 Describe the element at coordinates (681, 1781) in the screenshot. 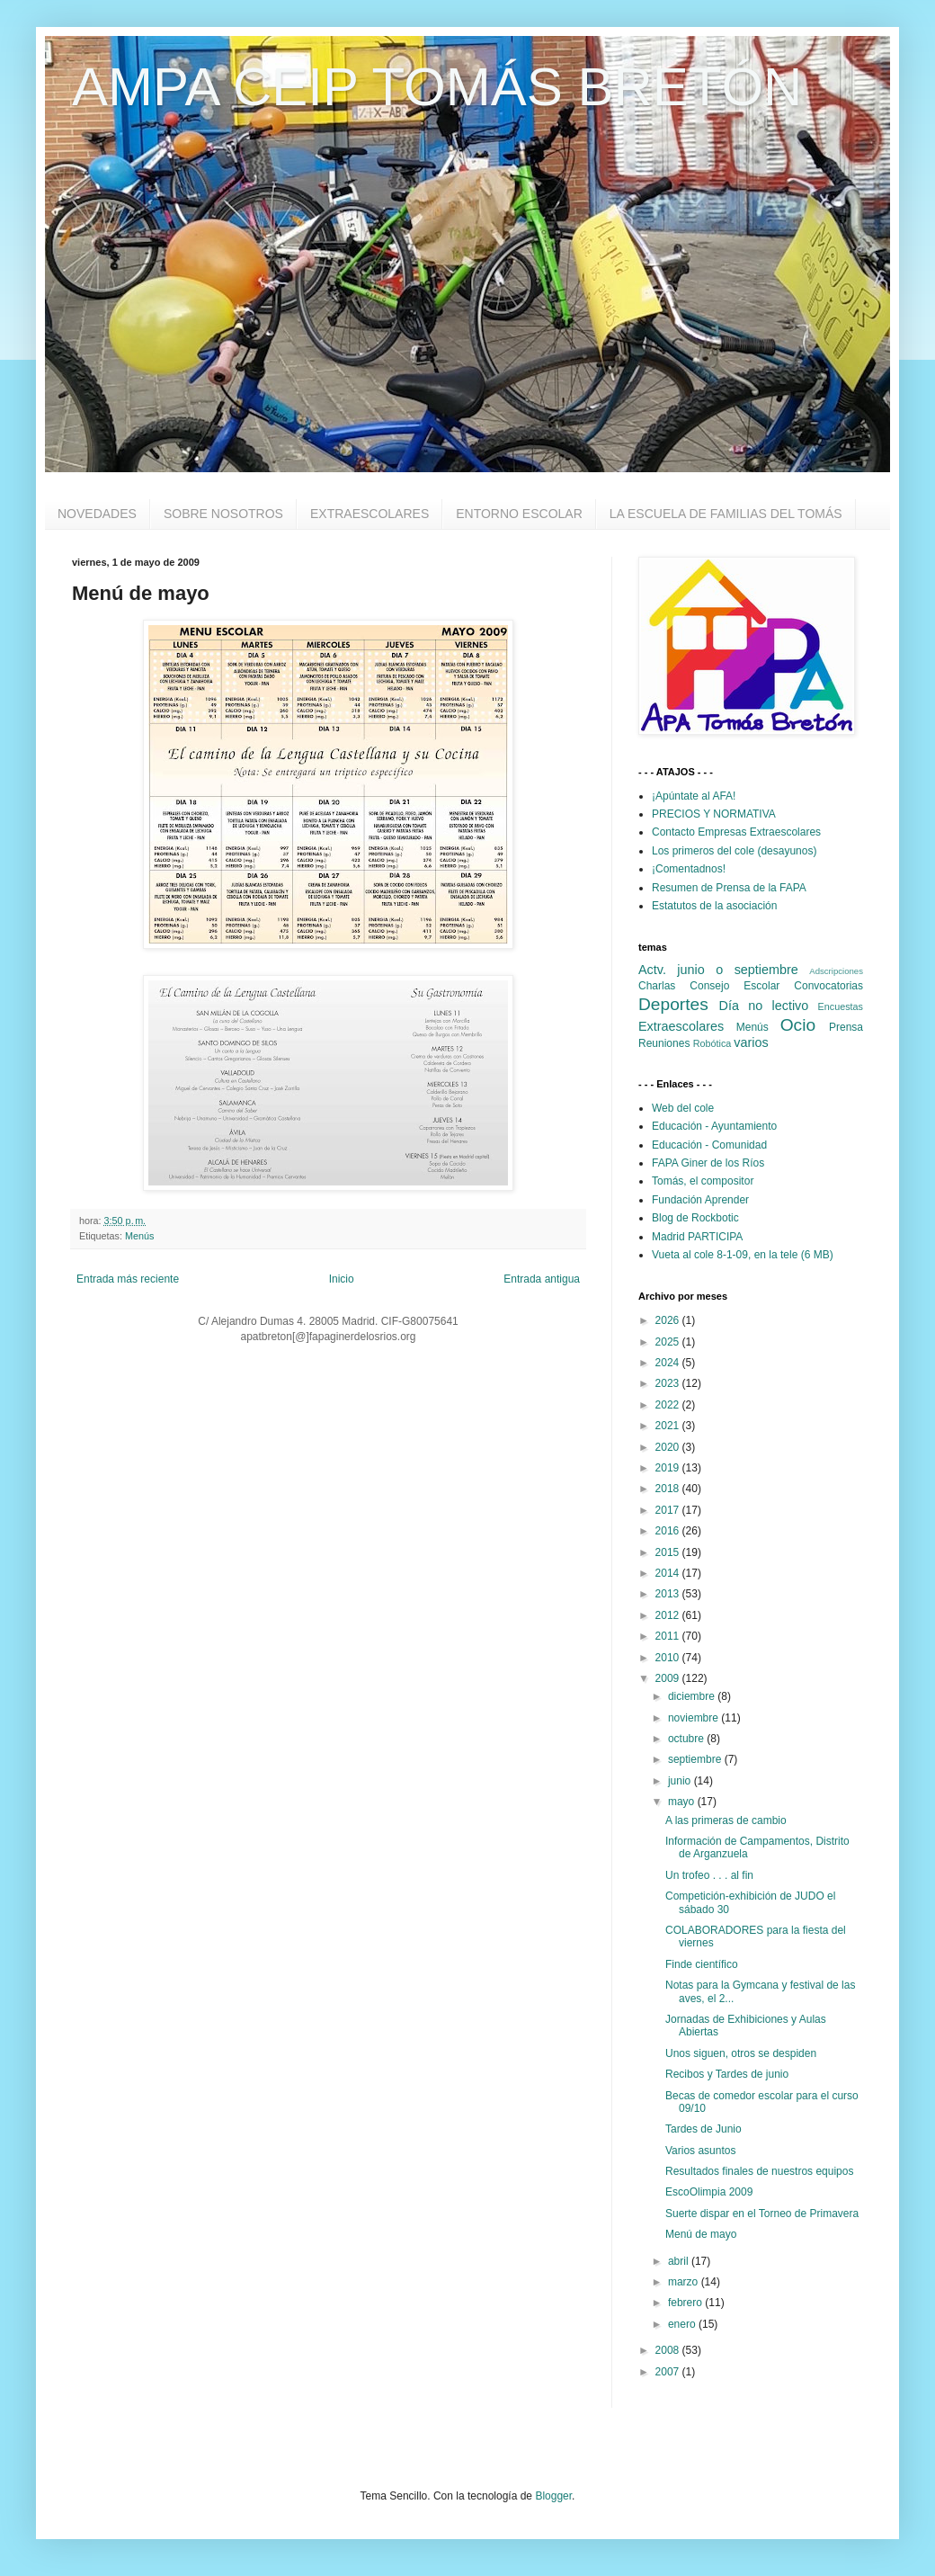

I see `junio` at that location.